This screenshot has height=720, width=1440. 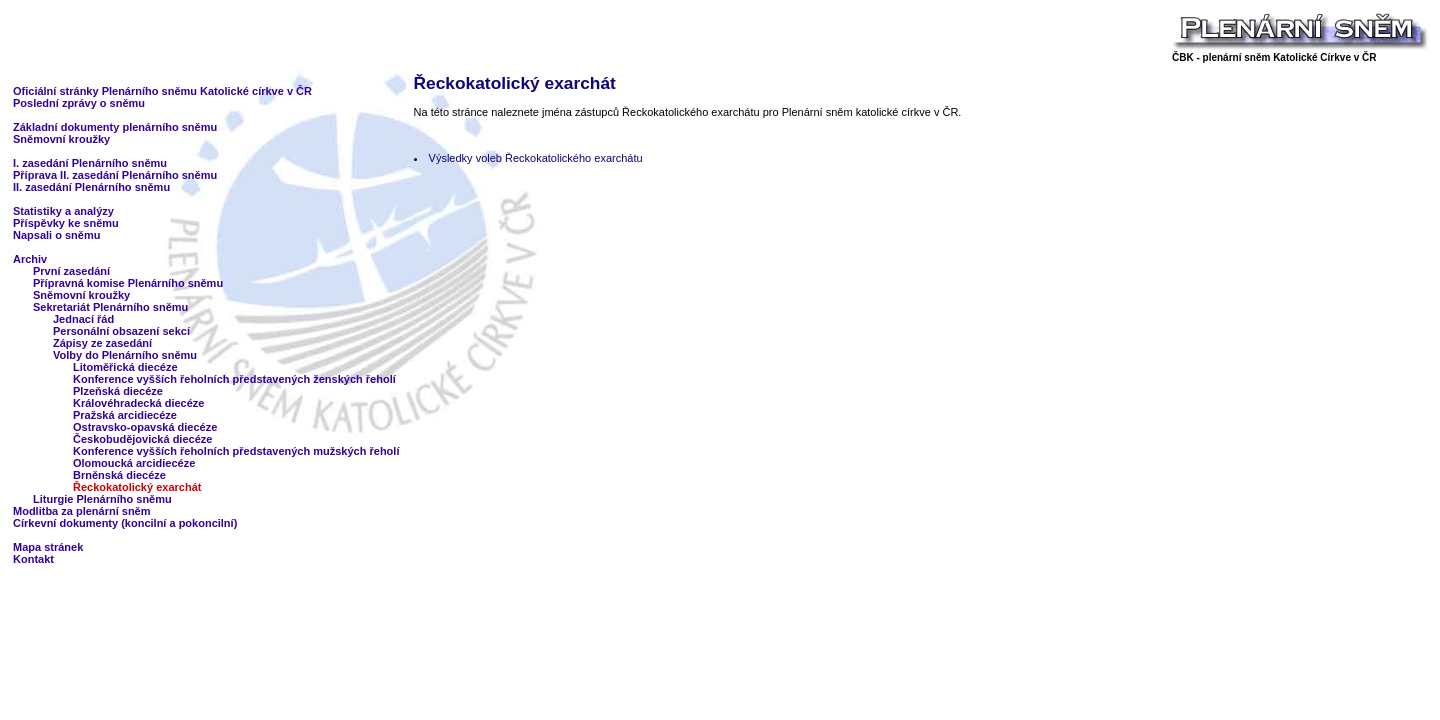 What do you see at coordinates (30, 259) in the screenshot?
I see `Archiv` at bounding box center [30, 259].